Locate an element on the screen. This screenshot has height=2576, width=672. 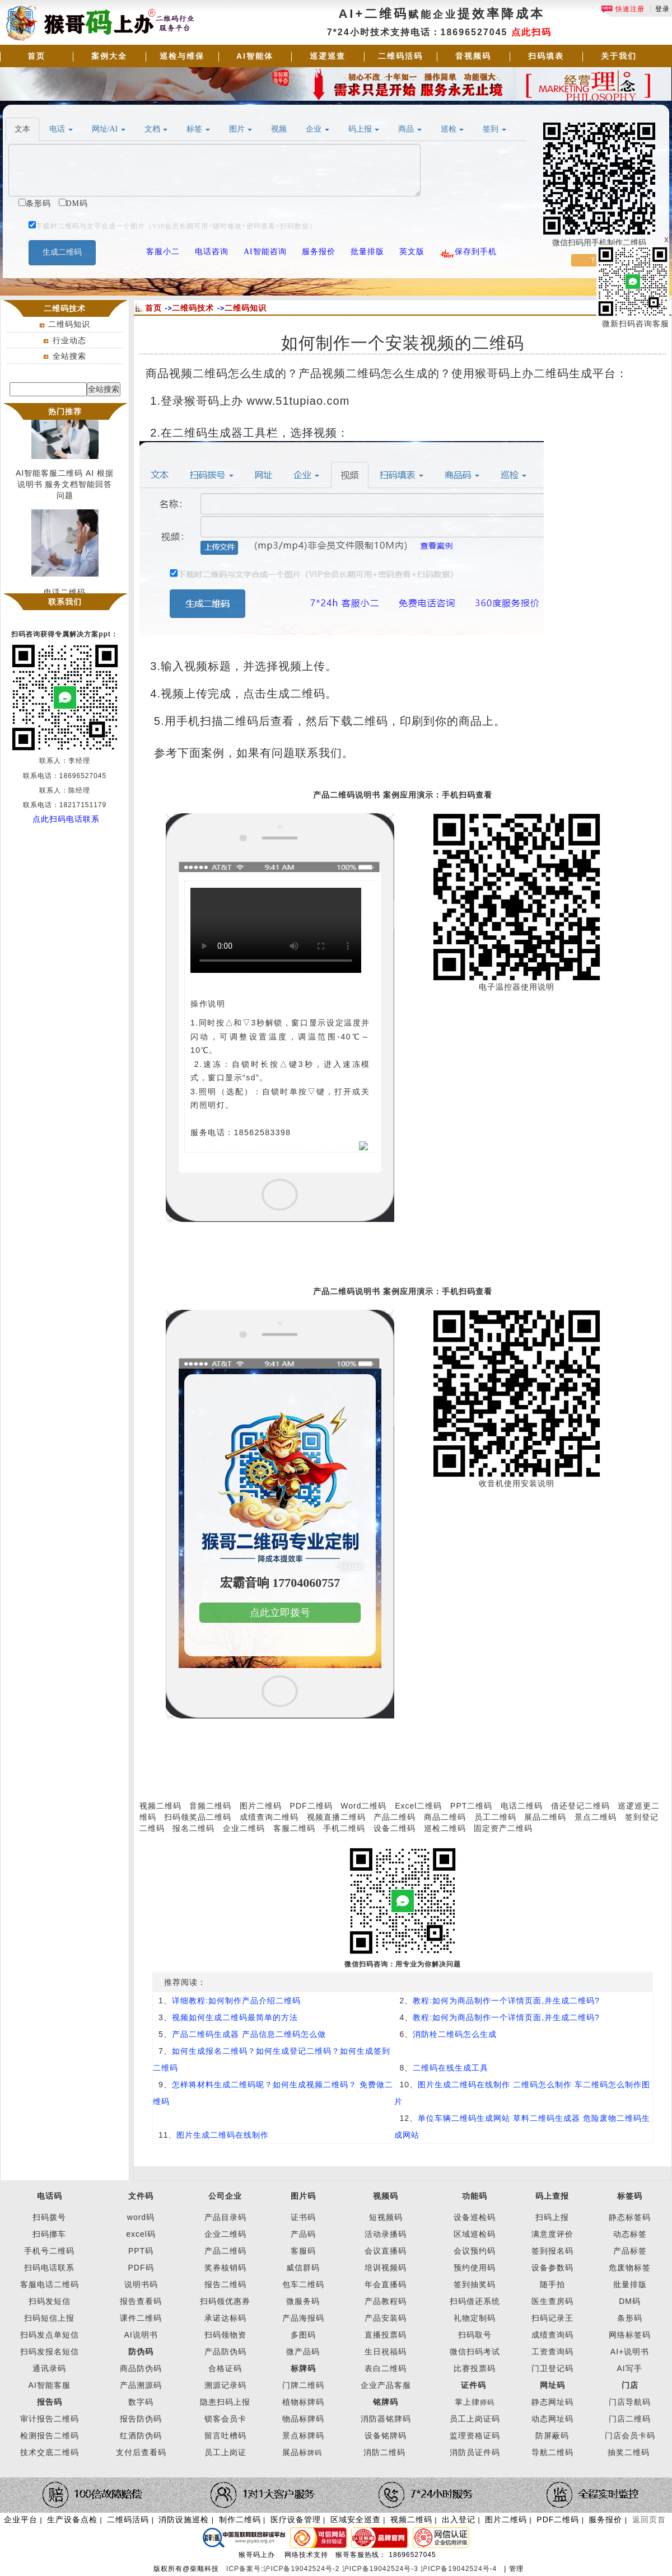
PDF码 is located at coordinates (141, 2267).